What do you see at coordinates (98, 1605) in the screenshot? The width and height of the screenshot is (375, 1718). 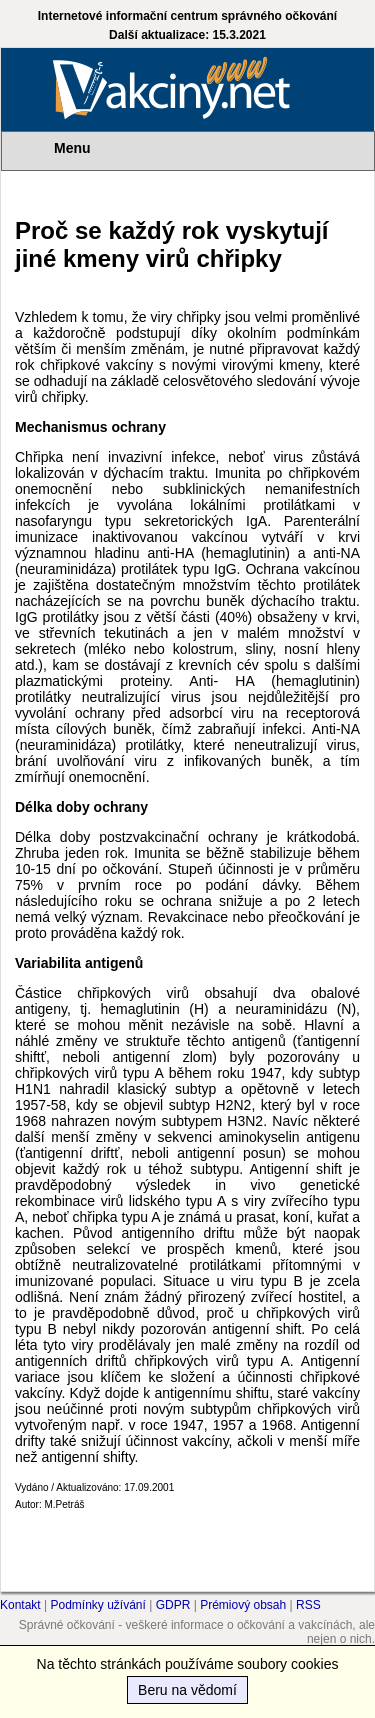 I see `Podmínky užívání` at bounding box center [98, 1605].